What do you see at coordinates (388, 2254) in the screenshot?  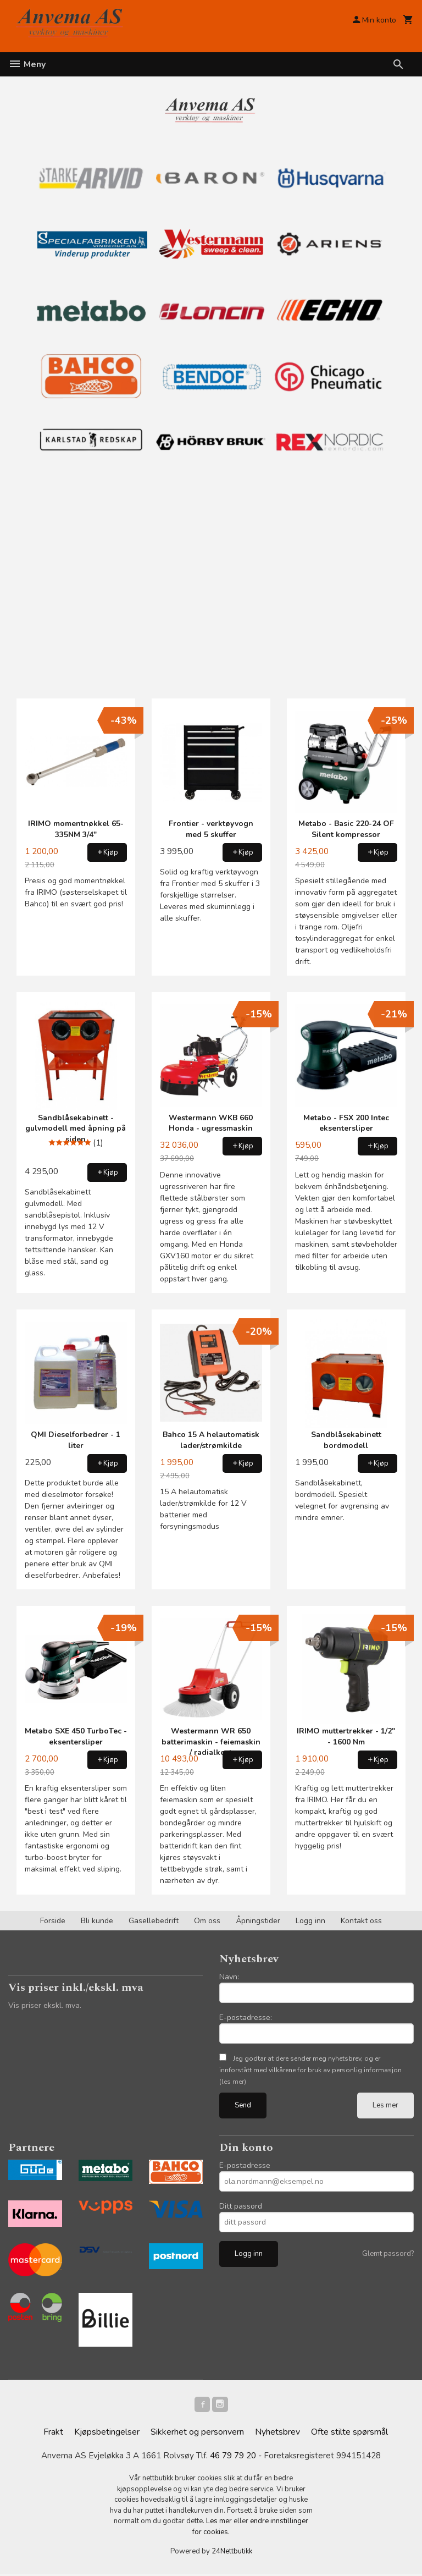 I see `Glemt passord?` at bounding box center [388, 2254].